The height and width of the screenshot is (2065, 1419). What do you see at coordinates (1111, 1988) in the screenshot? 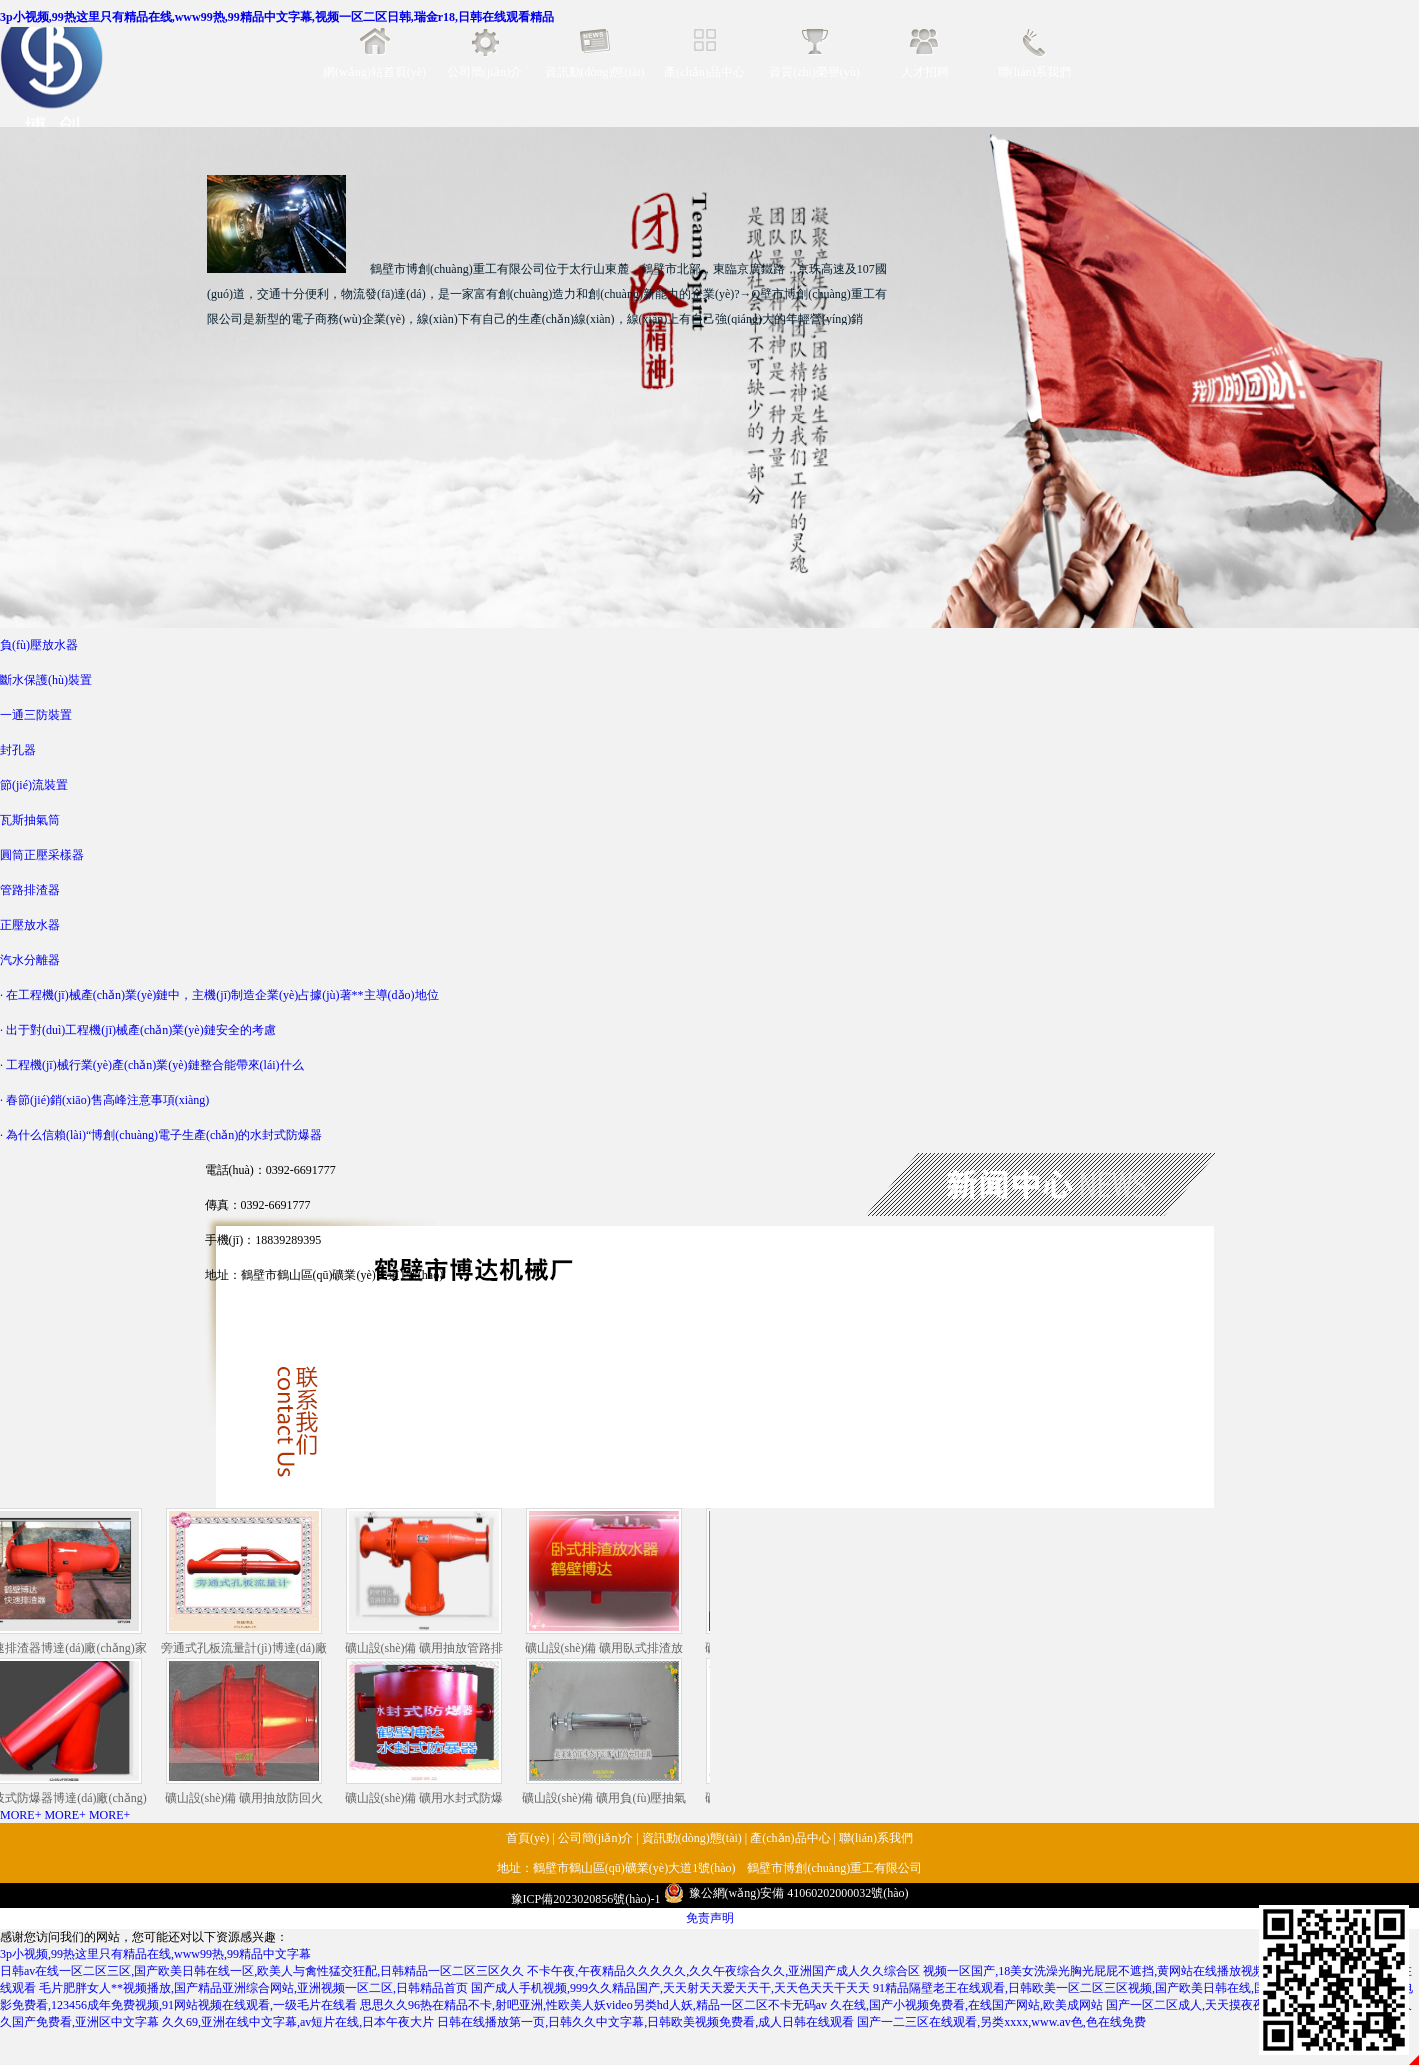
I see `91精品隔壁老王在线观看,日韩欧美一区二区三区视频,国产欧美日韩在线,国产精品亚洲二区` at bounding box center [1111, 1988].